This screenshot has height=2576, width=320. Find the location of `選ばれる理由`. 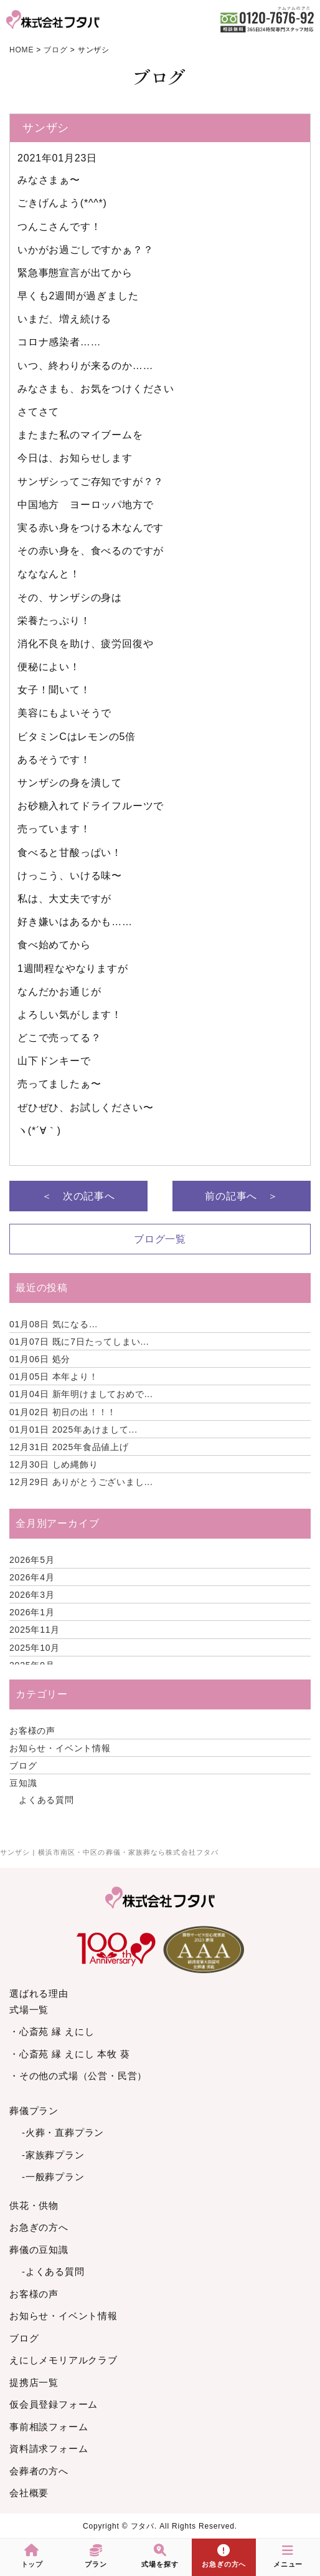

選ばれる理由 is located at coordinates (38, 1993).